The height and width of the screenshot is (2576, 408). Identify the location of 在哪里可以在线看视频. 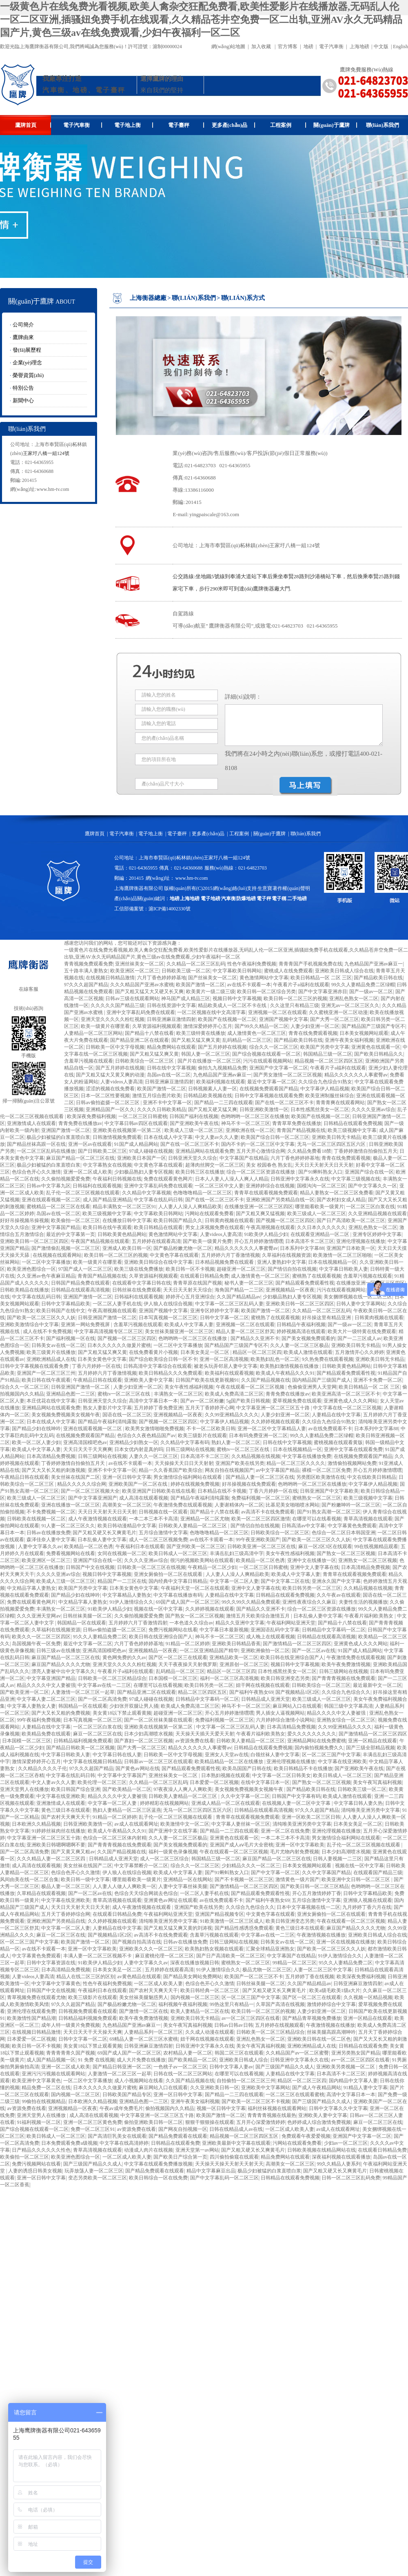
(316, 1519).